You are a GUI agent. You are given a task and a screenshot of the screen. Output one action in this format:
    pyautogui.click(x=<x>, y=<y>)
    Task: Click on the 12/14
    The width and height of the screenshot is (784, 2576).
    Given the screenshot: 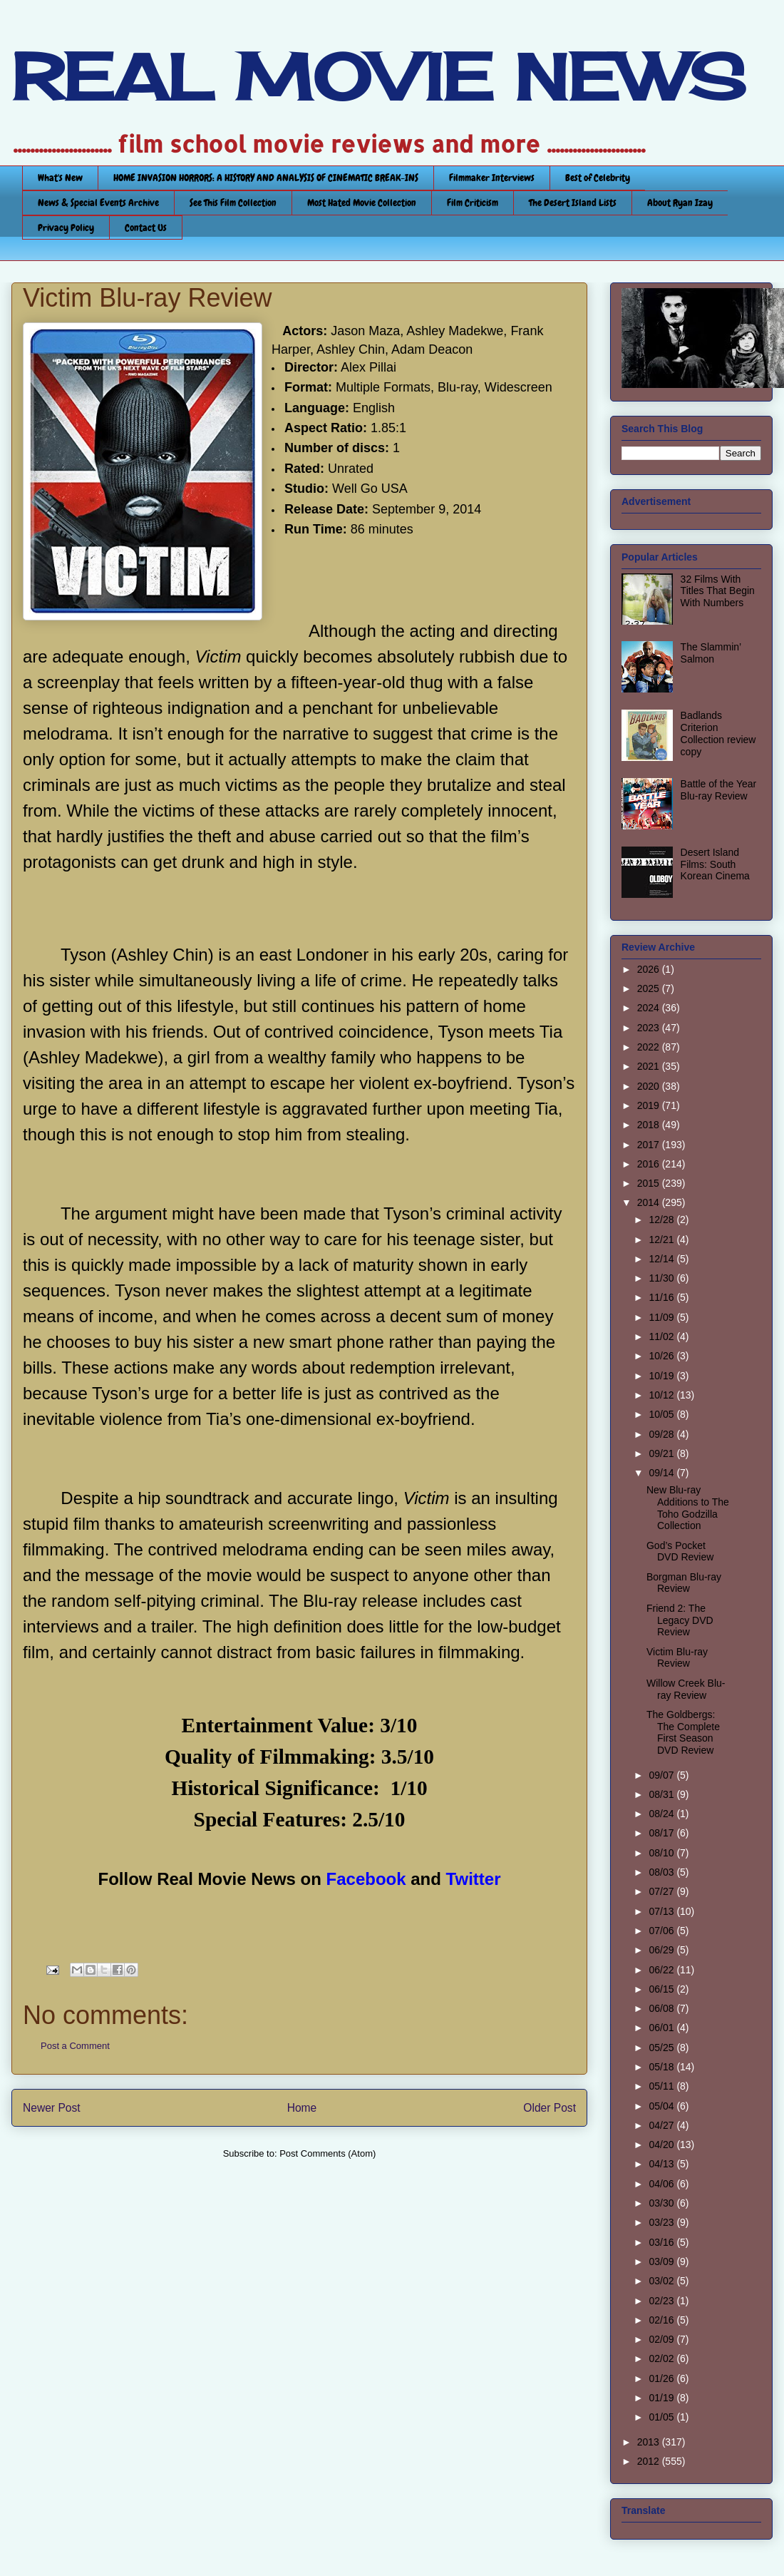 What is the action you would take?
    pyautogui.click(x=662, y=1258)
    